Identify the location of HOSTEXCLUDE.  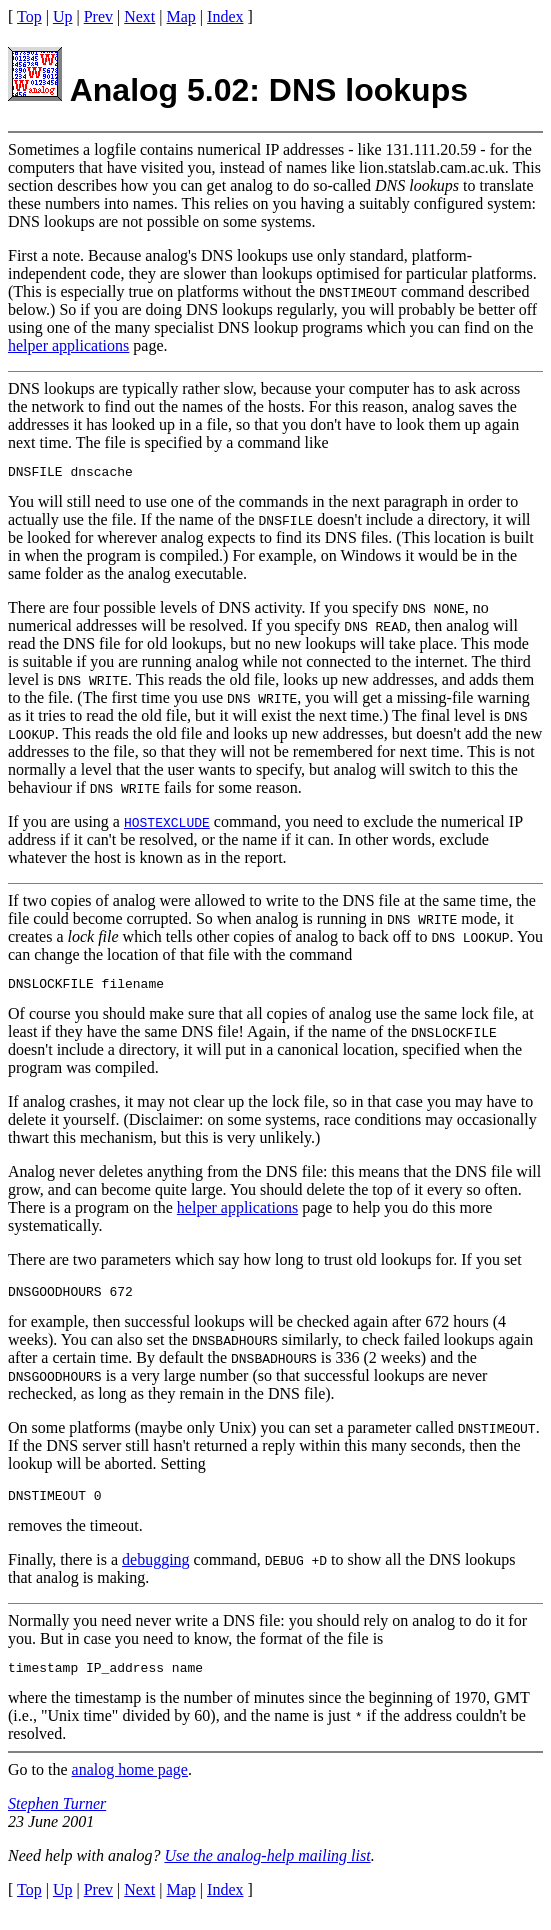
(167, 825).